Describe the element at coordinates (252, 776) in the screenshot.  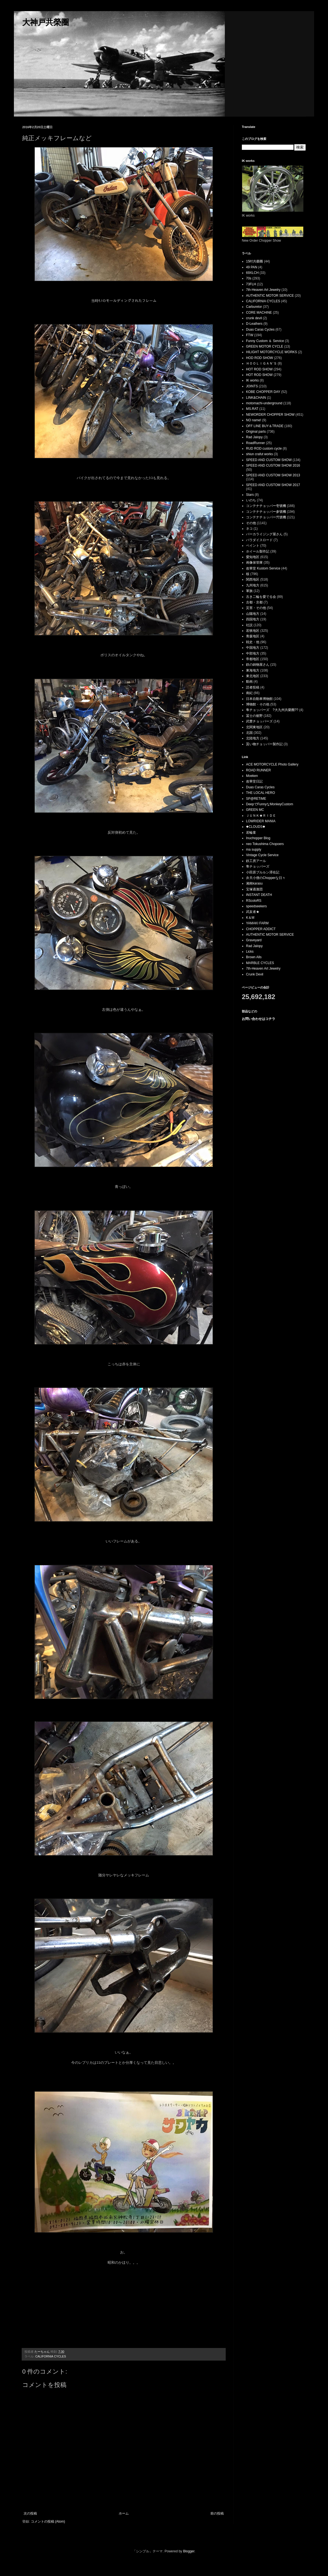
I see `Moeken` at that location.